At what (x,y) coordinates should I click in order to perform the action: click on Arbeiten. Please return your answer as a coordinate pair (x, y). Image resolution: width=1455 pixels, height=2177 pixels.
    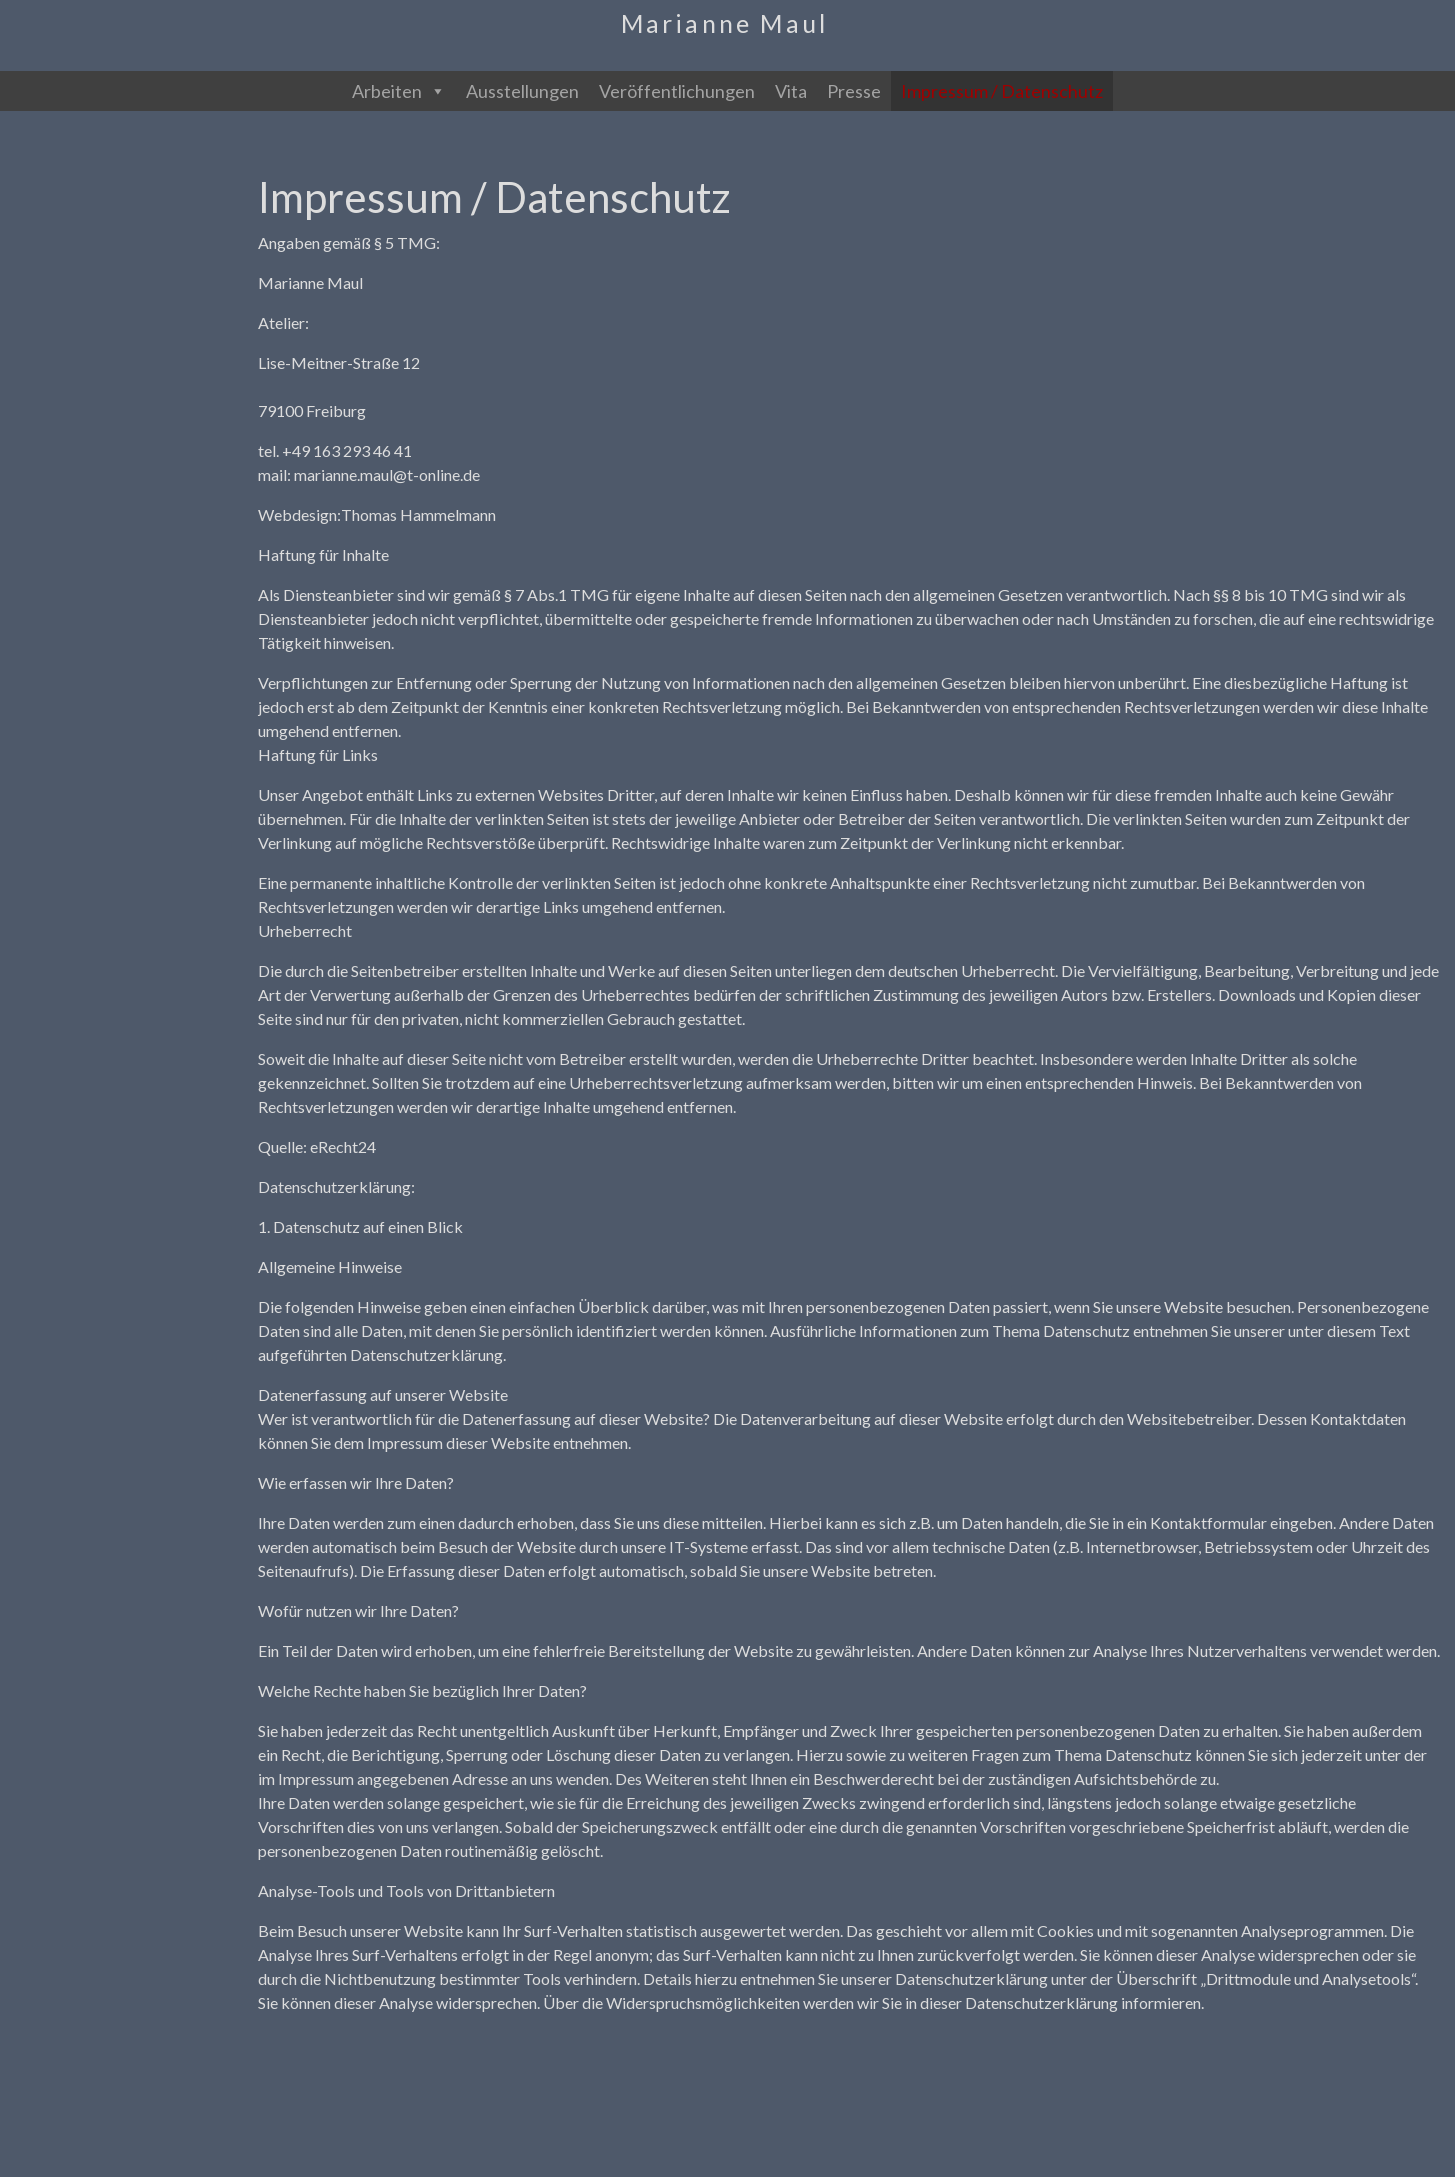
    Looking at the image, I should click on (399, 91).